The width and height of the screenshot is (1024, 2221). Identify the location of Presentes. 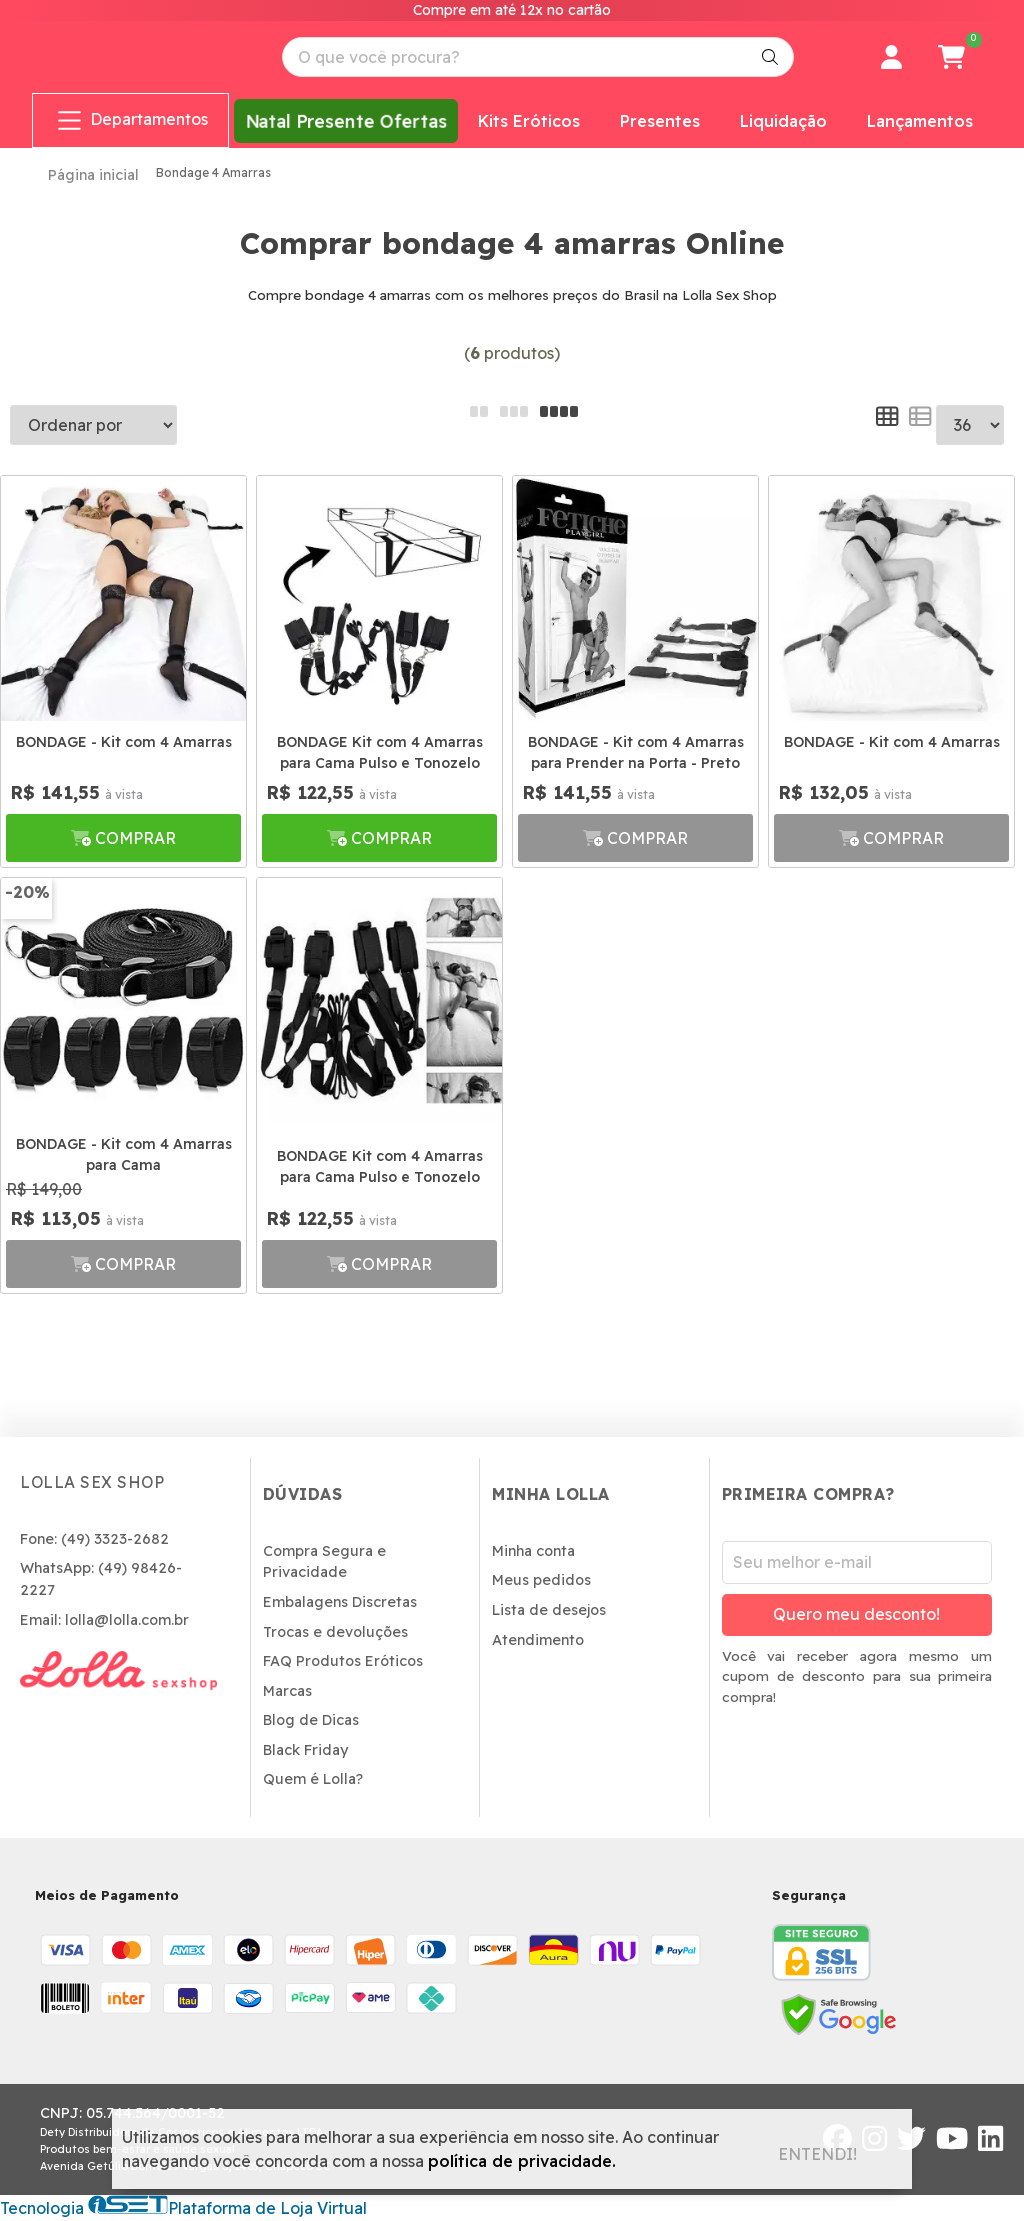
(660, 121).